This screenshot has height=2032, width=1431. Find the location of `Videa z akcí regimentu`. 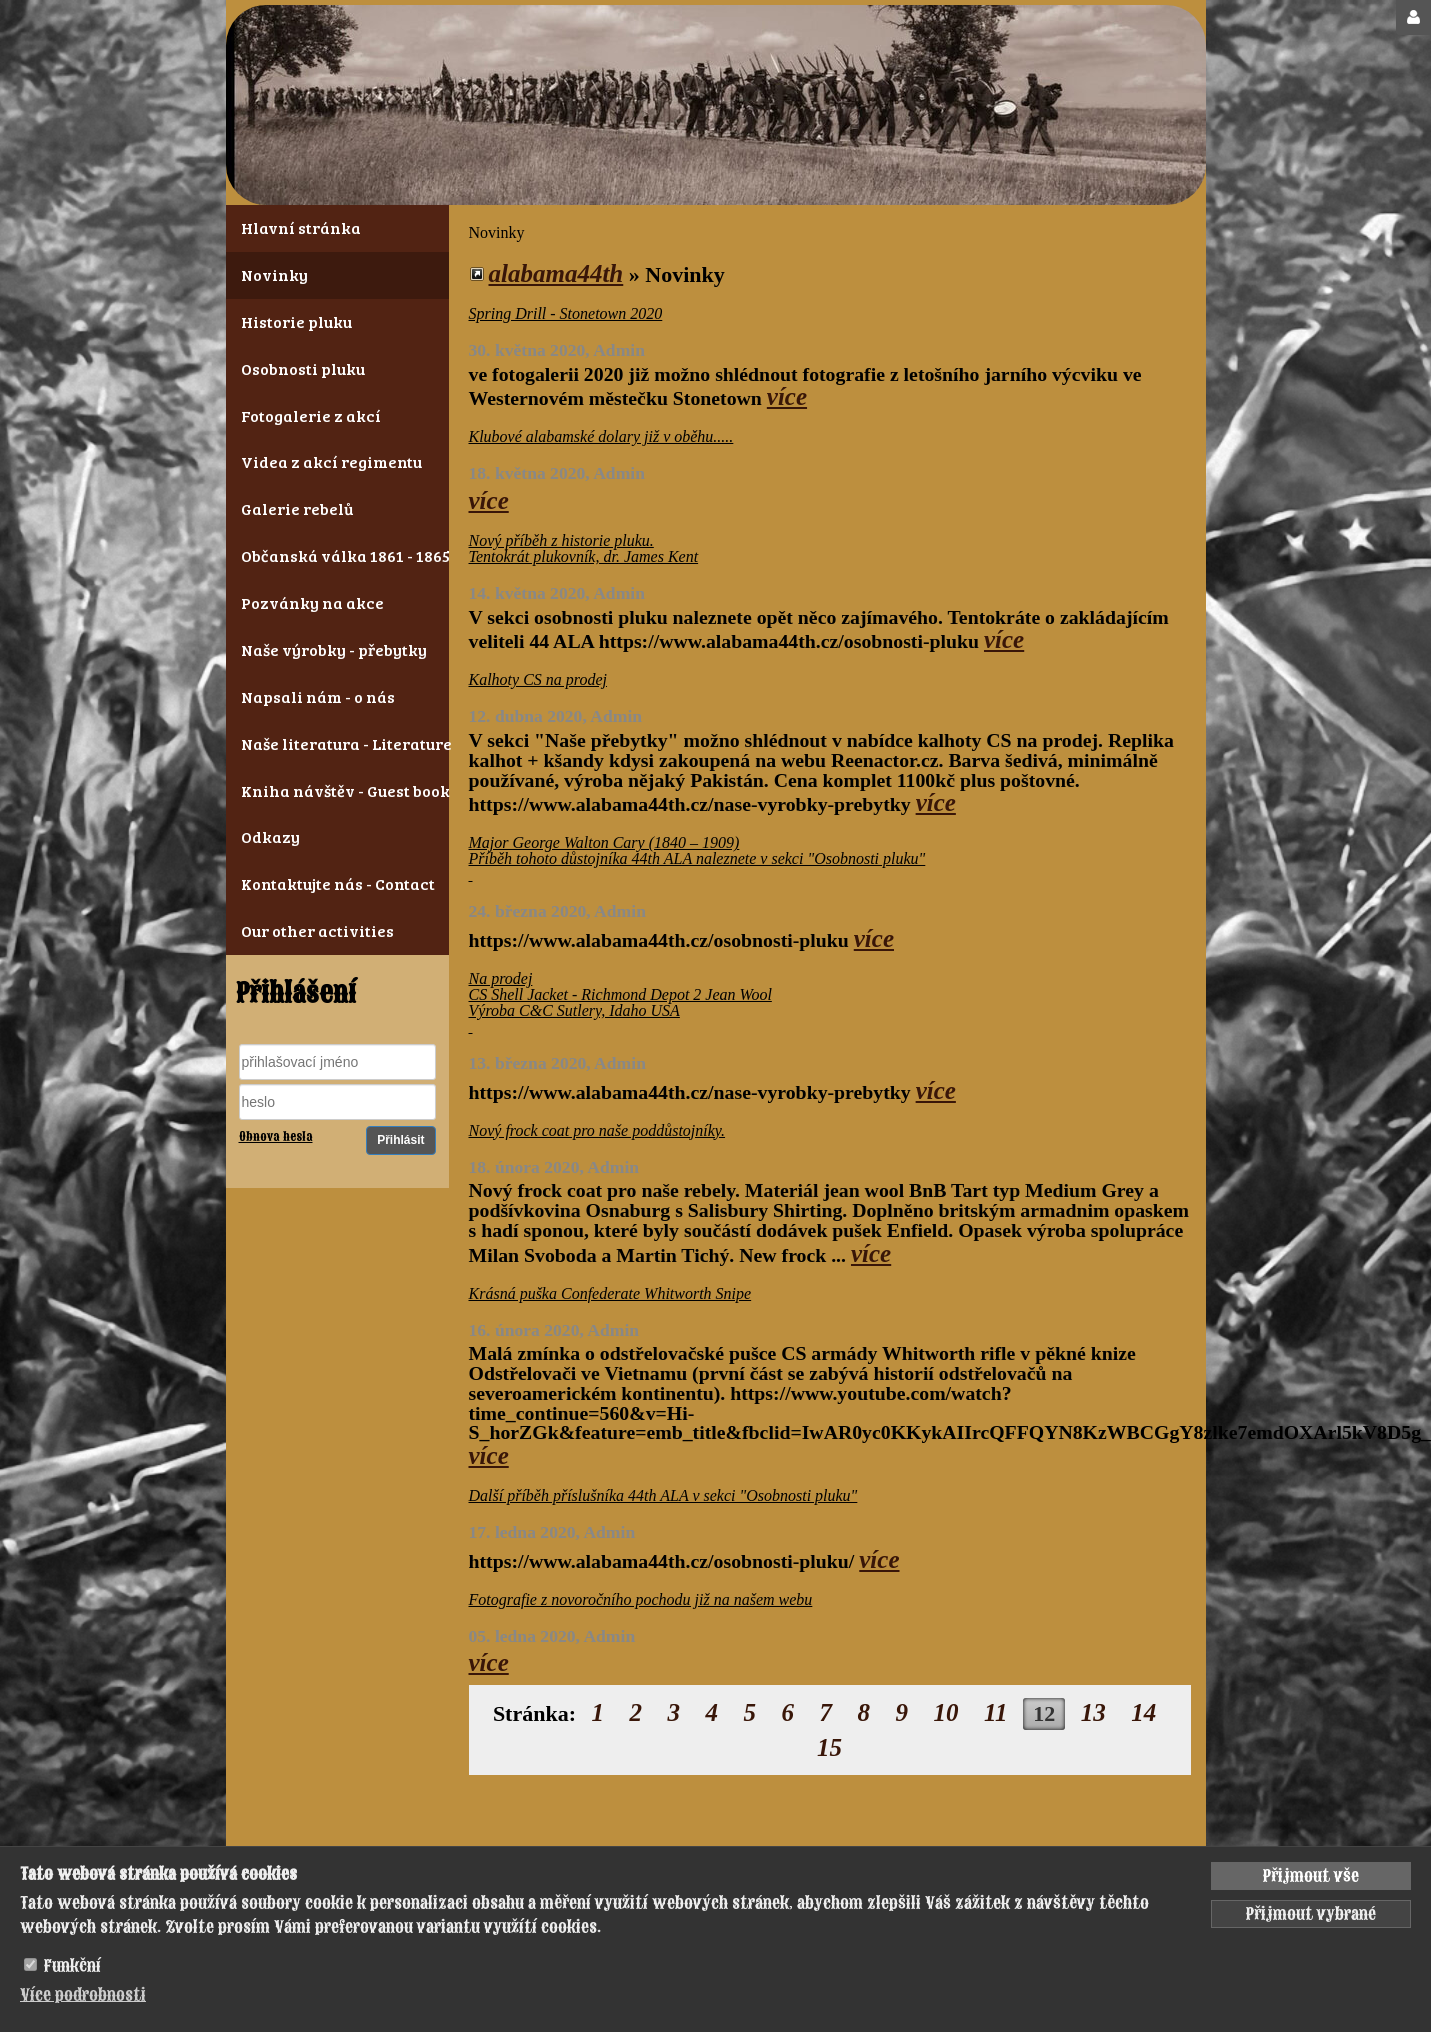

Videa z akcí regimentu is located at coordinates (331, 461).